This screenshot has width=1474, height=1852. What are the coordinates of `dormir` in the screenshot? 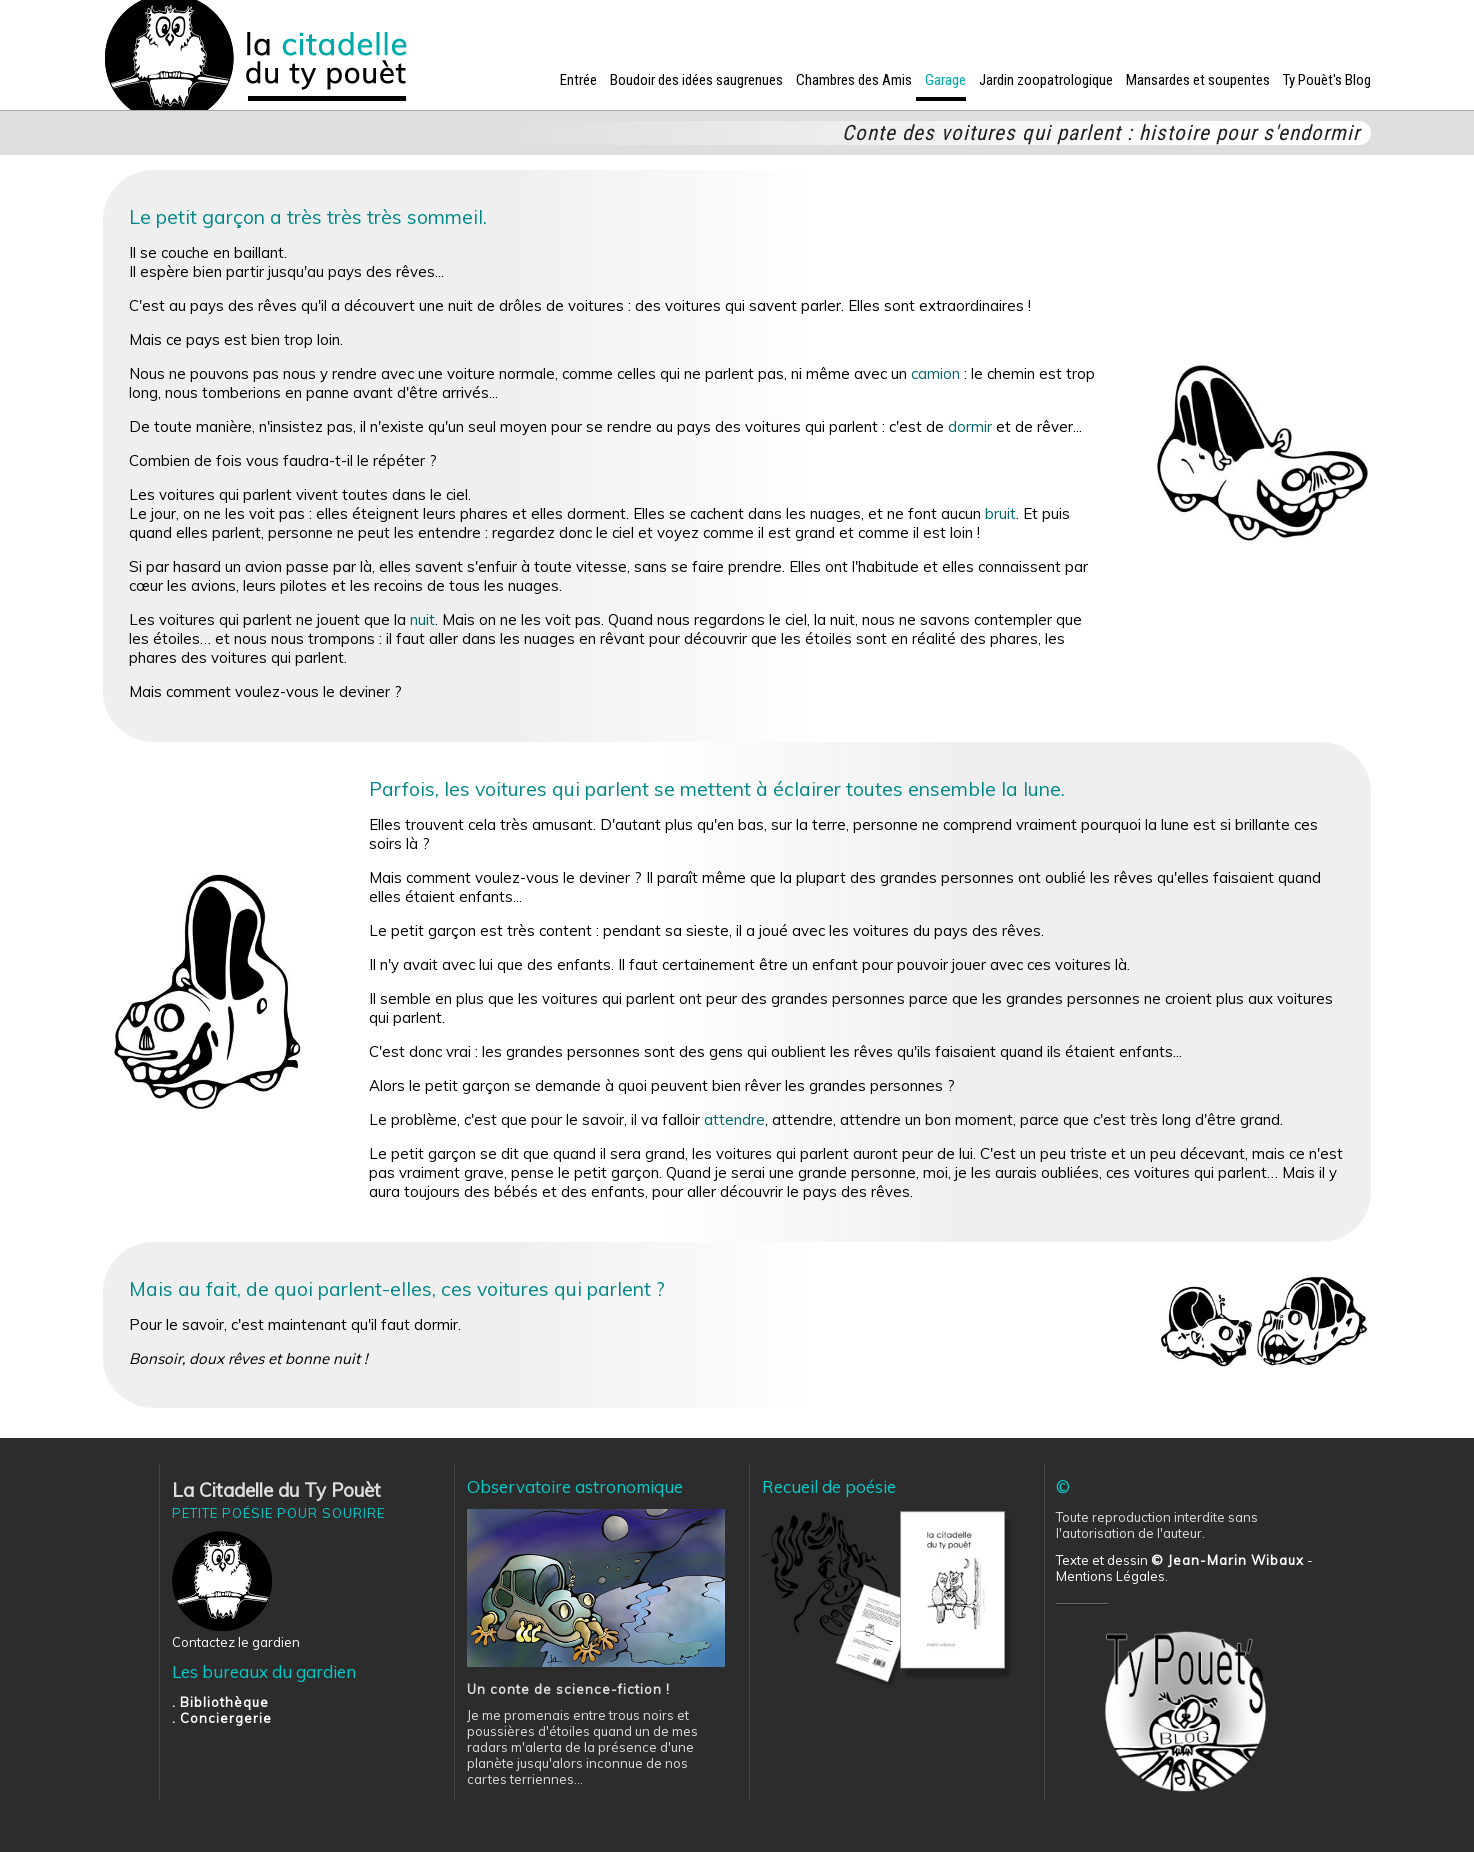 It's located at (970, 426).